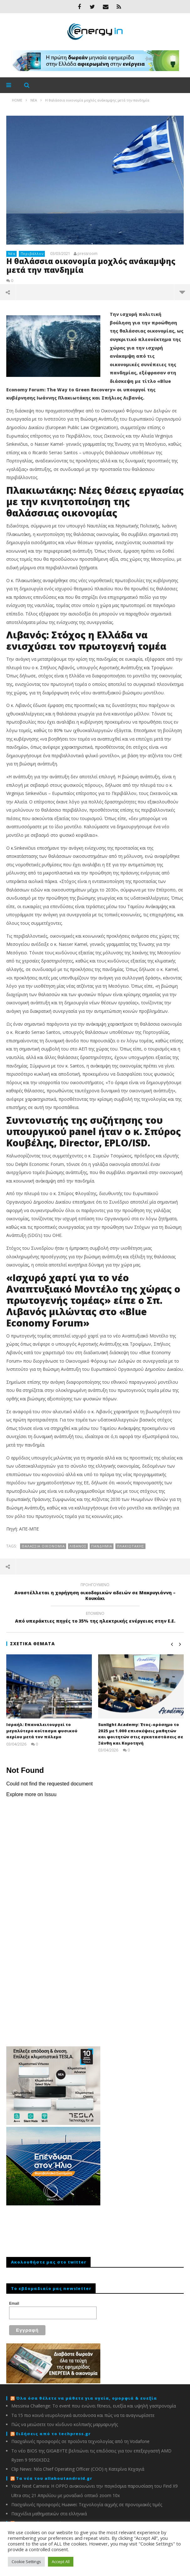 The height and width of the screenshot is (2576, 190). Describe the element at coordinates (53, 2433) in the screenshot. I see `Ειδήσεις από το techpress.gr` at that location.